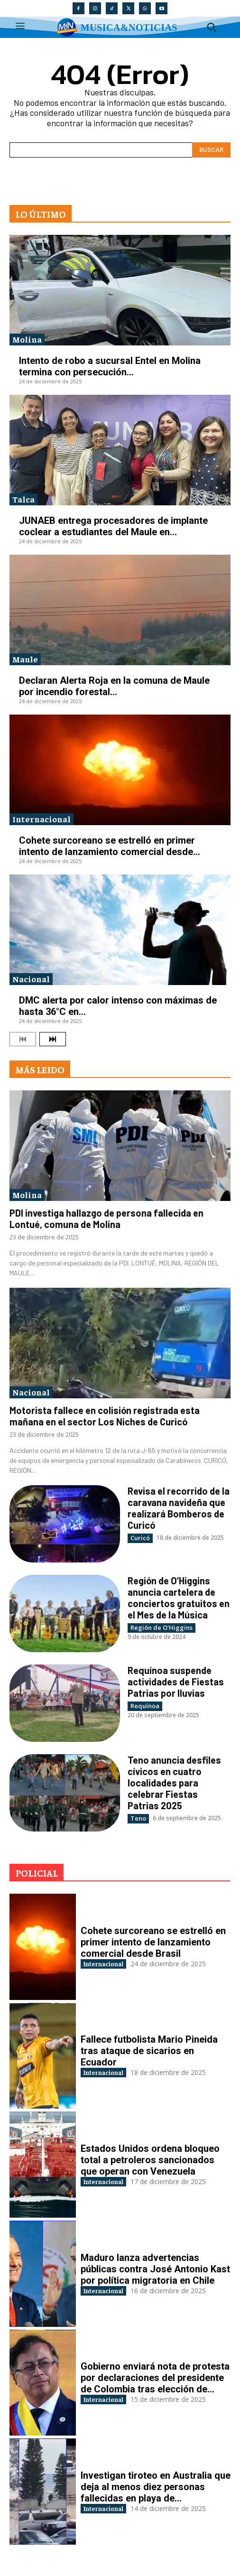 The image size is (240, 2576). Describe the element at coordinates (41, 818) in the screenshot. I see `Internacional` at that location.